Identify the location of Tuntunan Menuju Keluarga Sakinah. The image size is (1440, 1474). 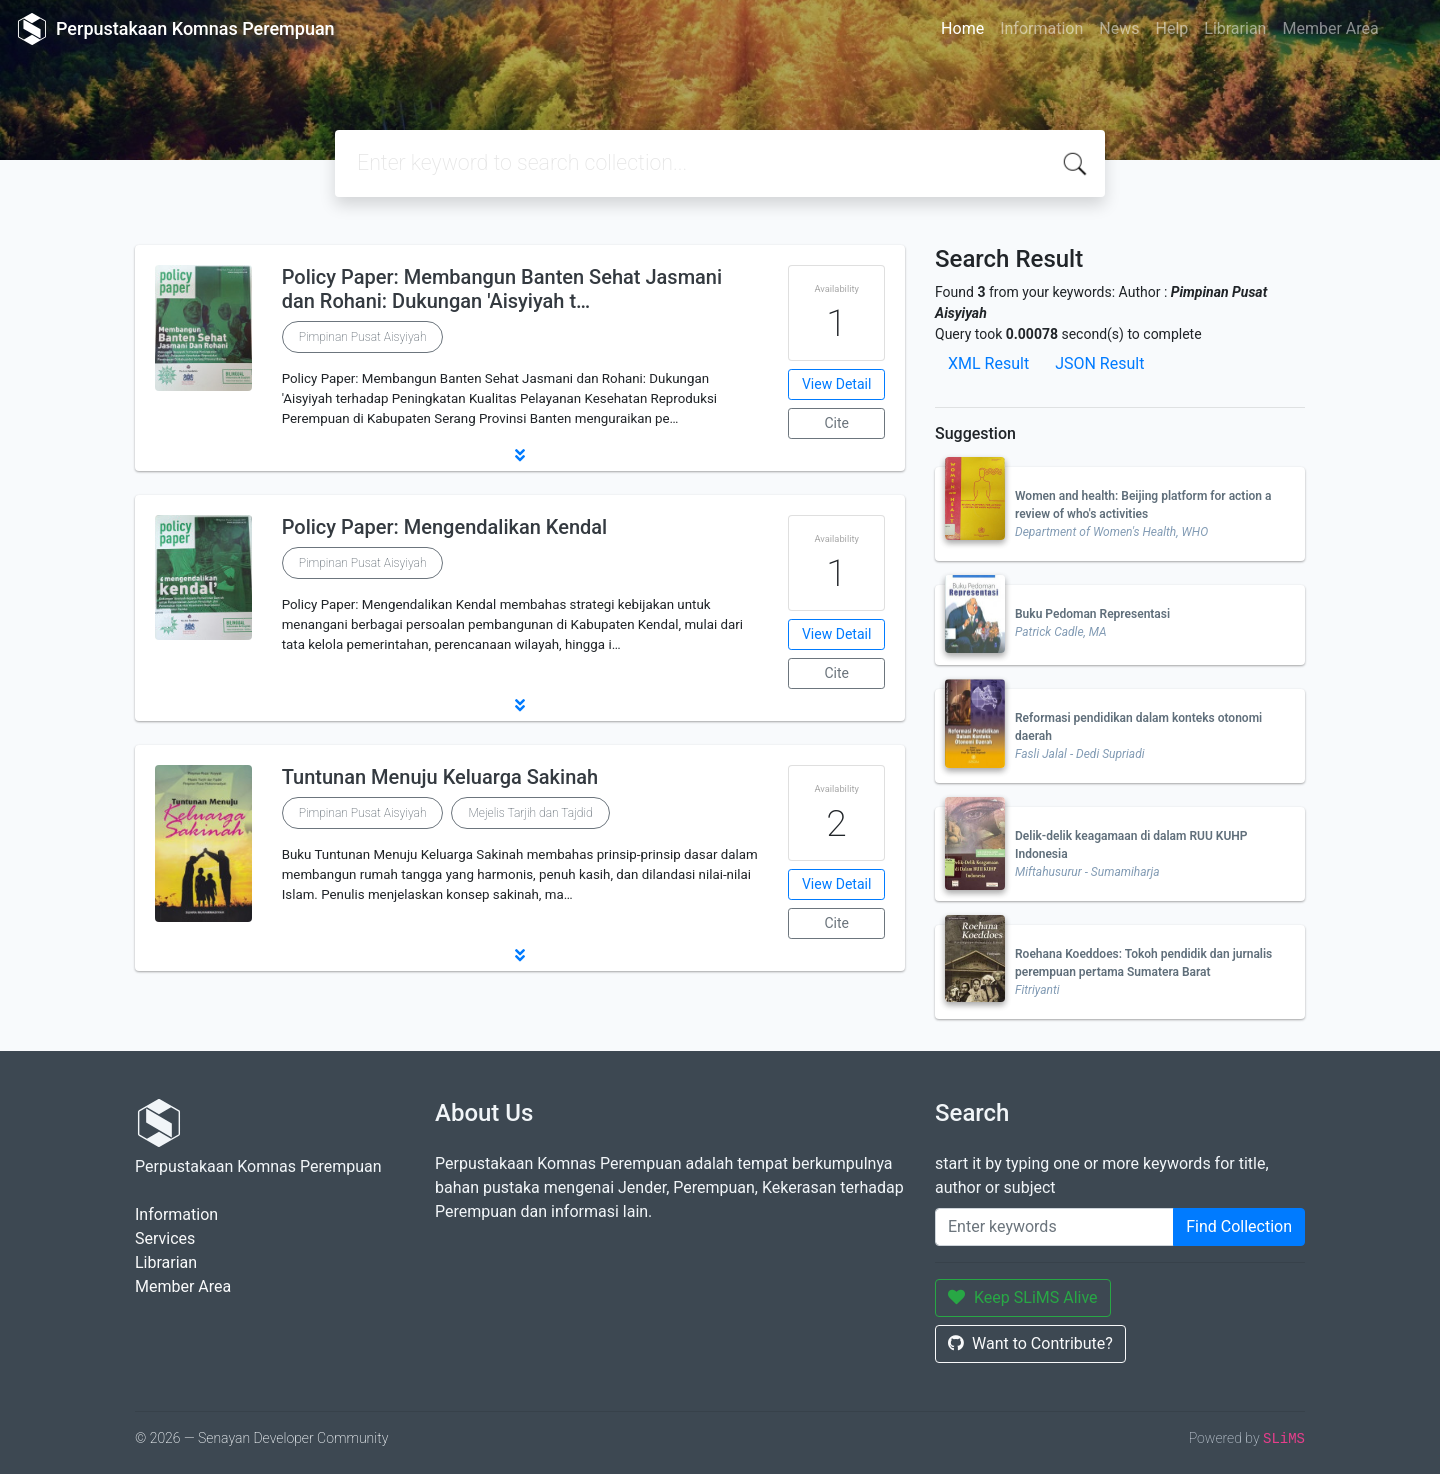
(440, 777).